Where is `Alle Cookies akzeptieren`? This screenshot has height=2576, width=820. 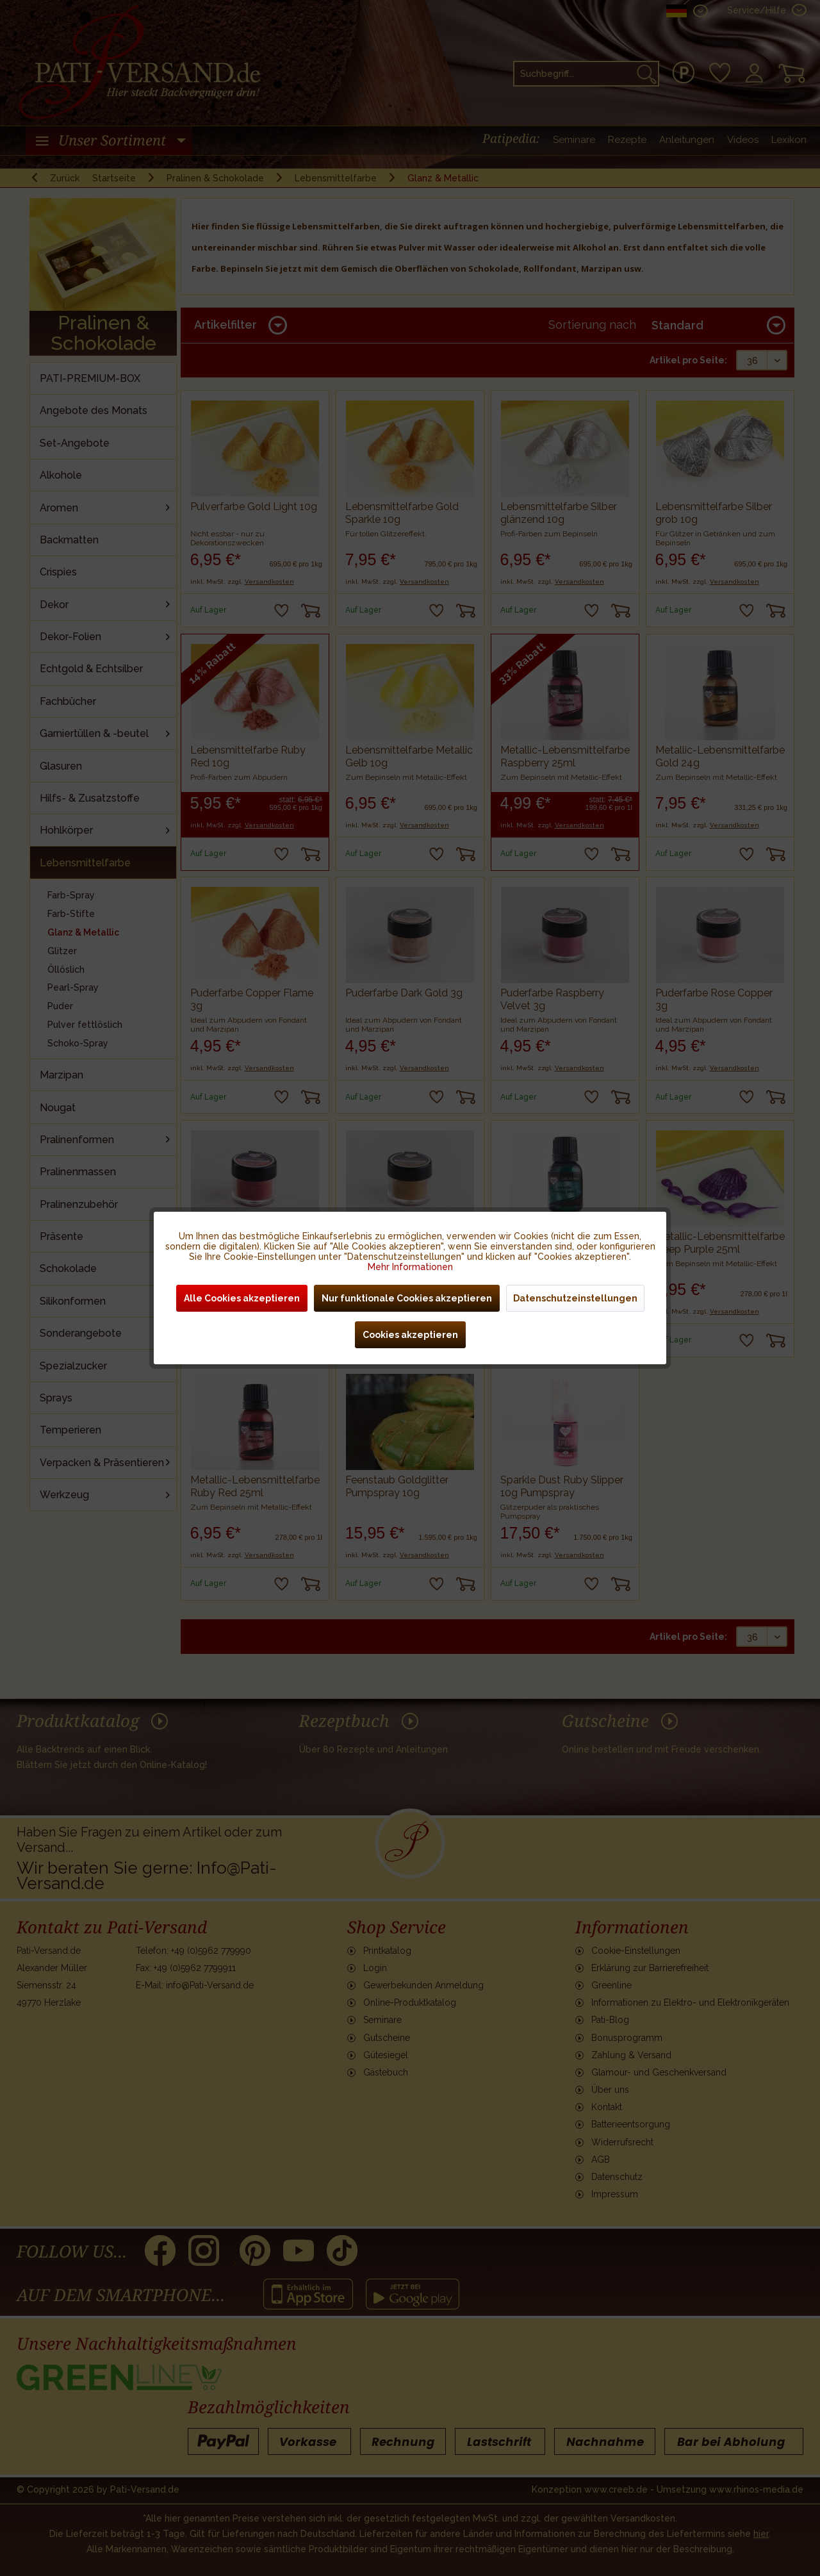
Alle Cookies akzeptieren is located at coordinates (242, 1298).